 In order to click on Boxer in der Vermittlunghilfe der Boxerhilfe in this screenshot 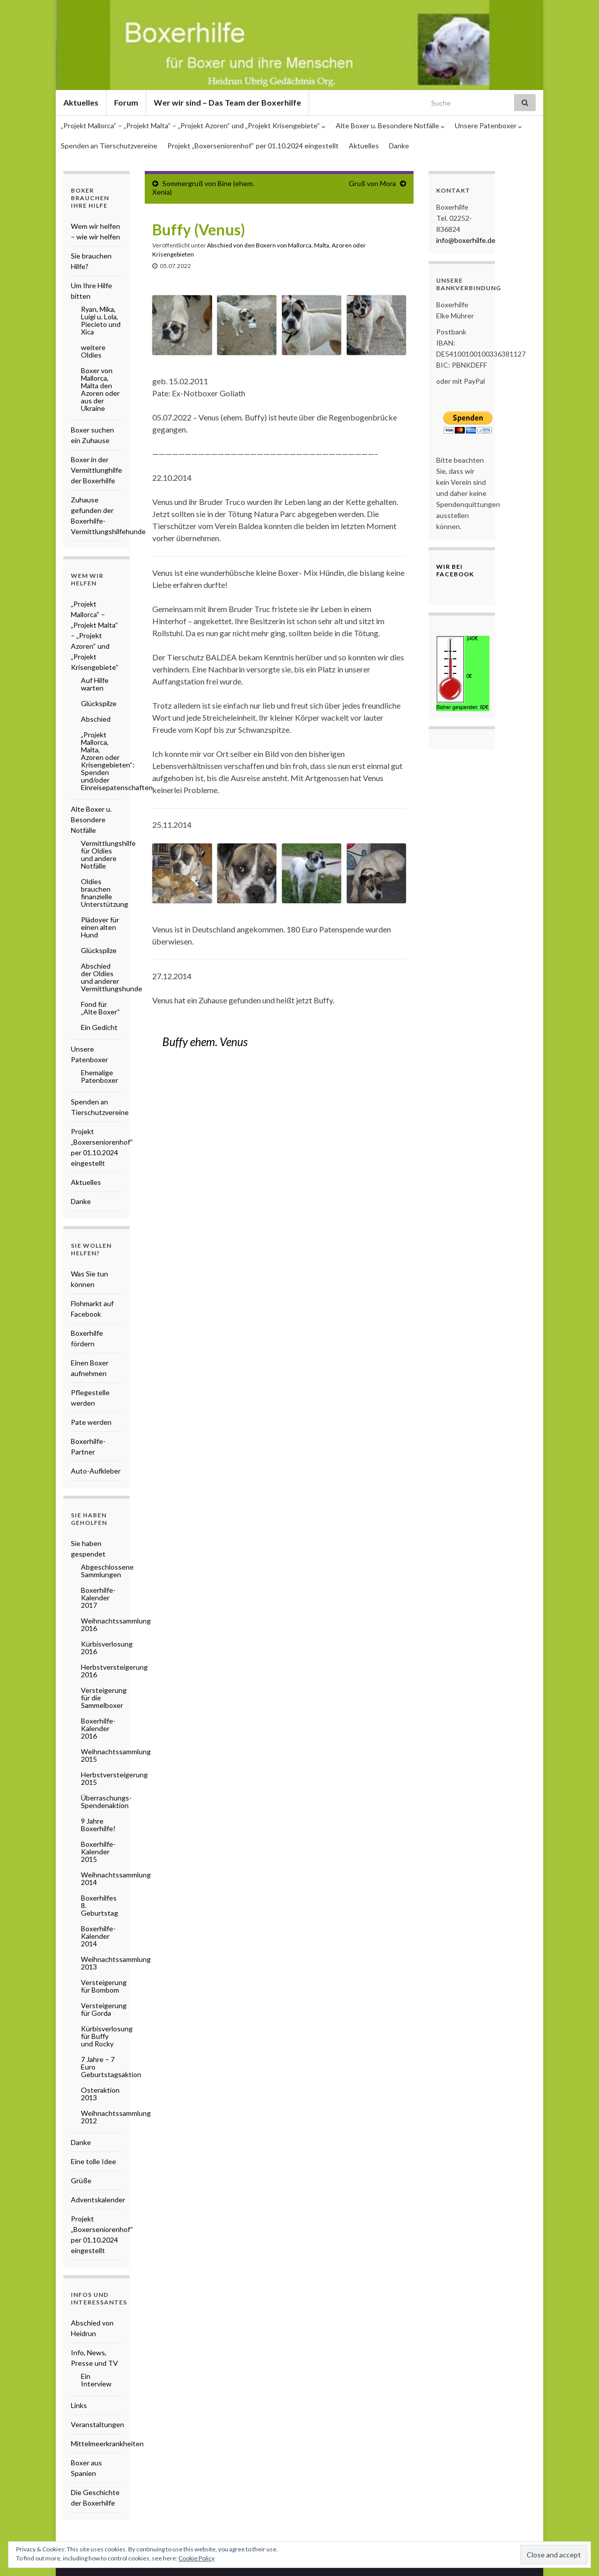, I will do `click(96, 470)`.